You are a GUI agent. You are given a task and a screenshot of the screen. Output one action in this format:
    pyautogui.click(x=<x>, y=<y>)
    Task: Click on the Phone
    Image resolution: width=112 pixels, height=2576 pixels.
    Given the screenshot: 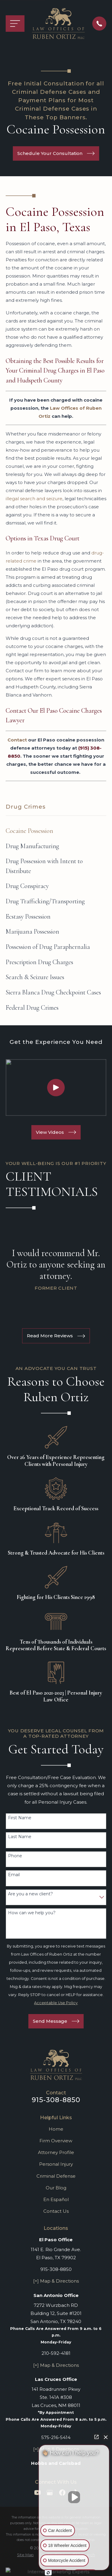 What is the action you would take?
    pyautogui.click(x=15, y=1855)
    